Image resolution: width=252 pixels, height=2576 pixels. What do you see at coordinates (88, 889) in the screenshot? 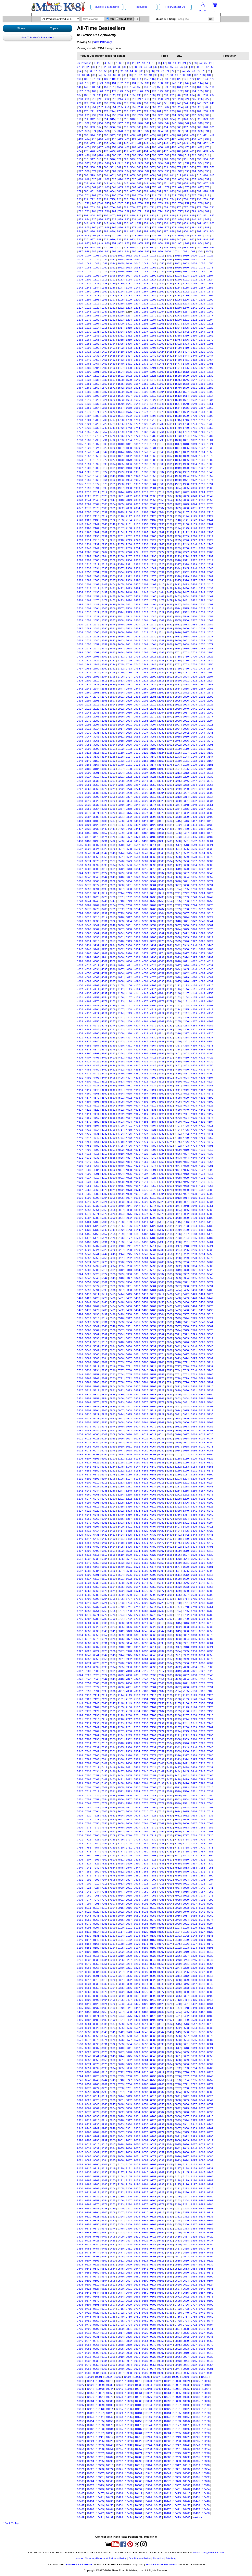
I see `3693` at bounding box center [88, 889].